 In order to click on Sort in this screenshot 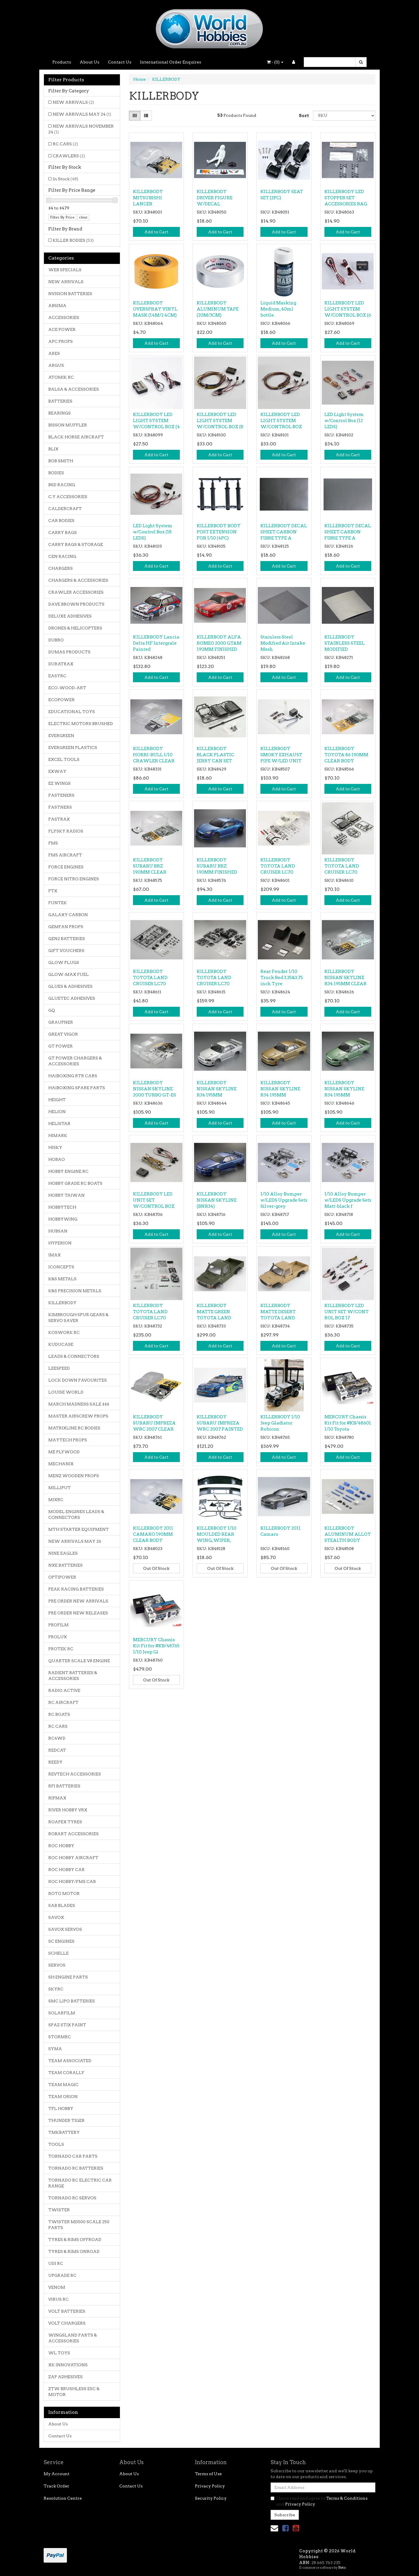, I will do `click(304, 115)`.